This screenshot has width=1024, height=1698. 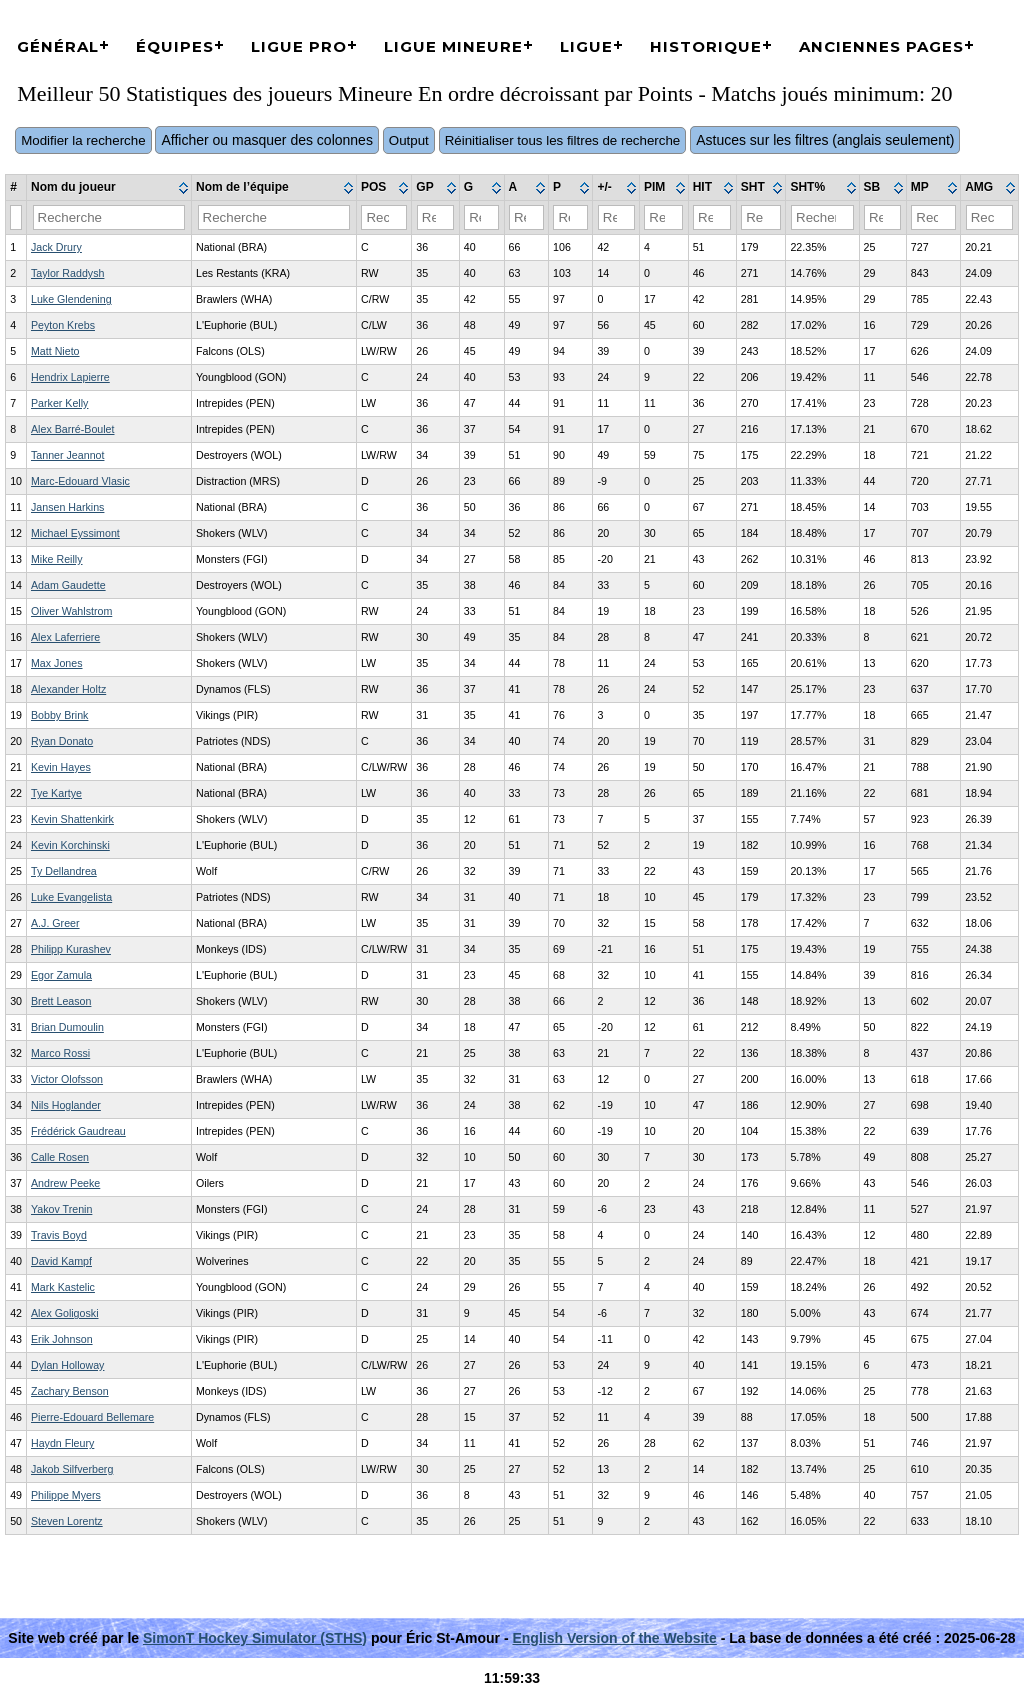 I want to click on Afficher ou masquer des colonnes, so click(x=266, y=140).